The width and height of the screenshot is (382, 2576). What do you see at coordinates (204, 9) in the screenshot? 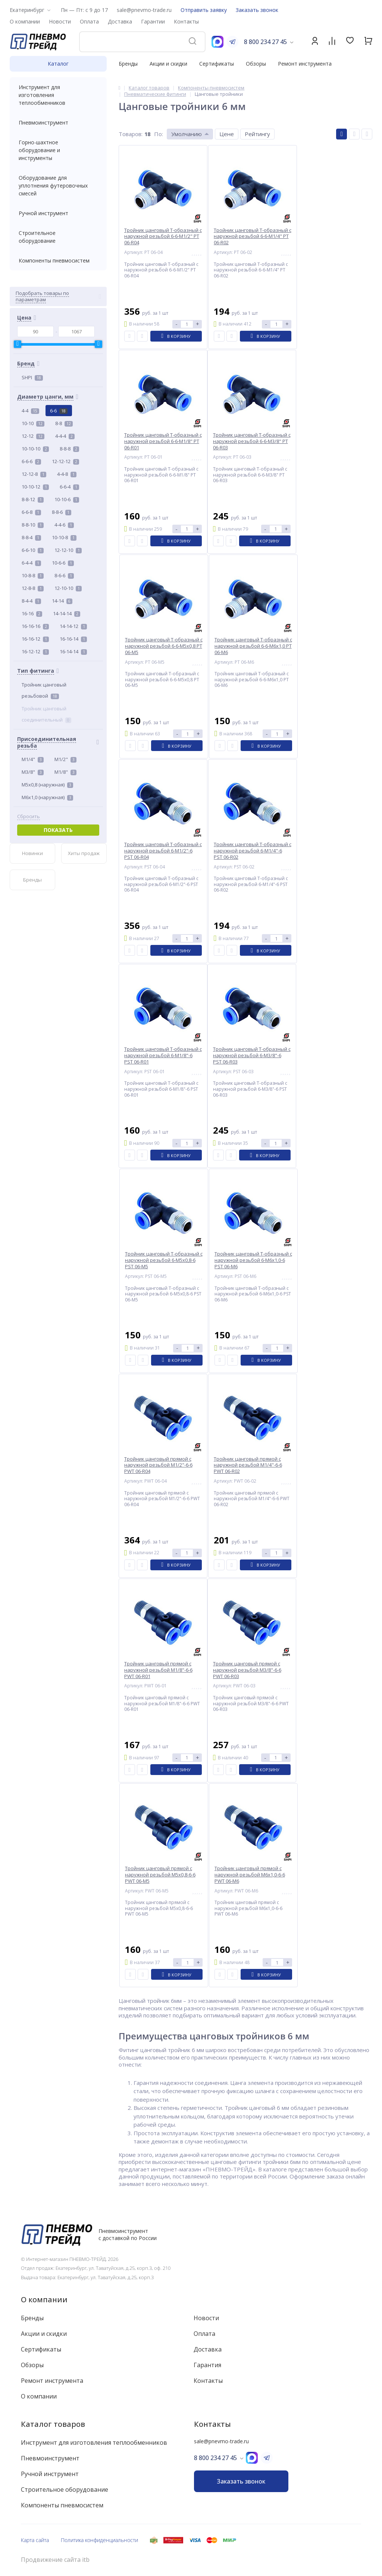
I see `Отправить заявку` at bounding box center [204, 9].